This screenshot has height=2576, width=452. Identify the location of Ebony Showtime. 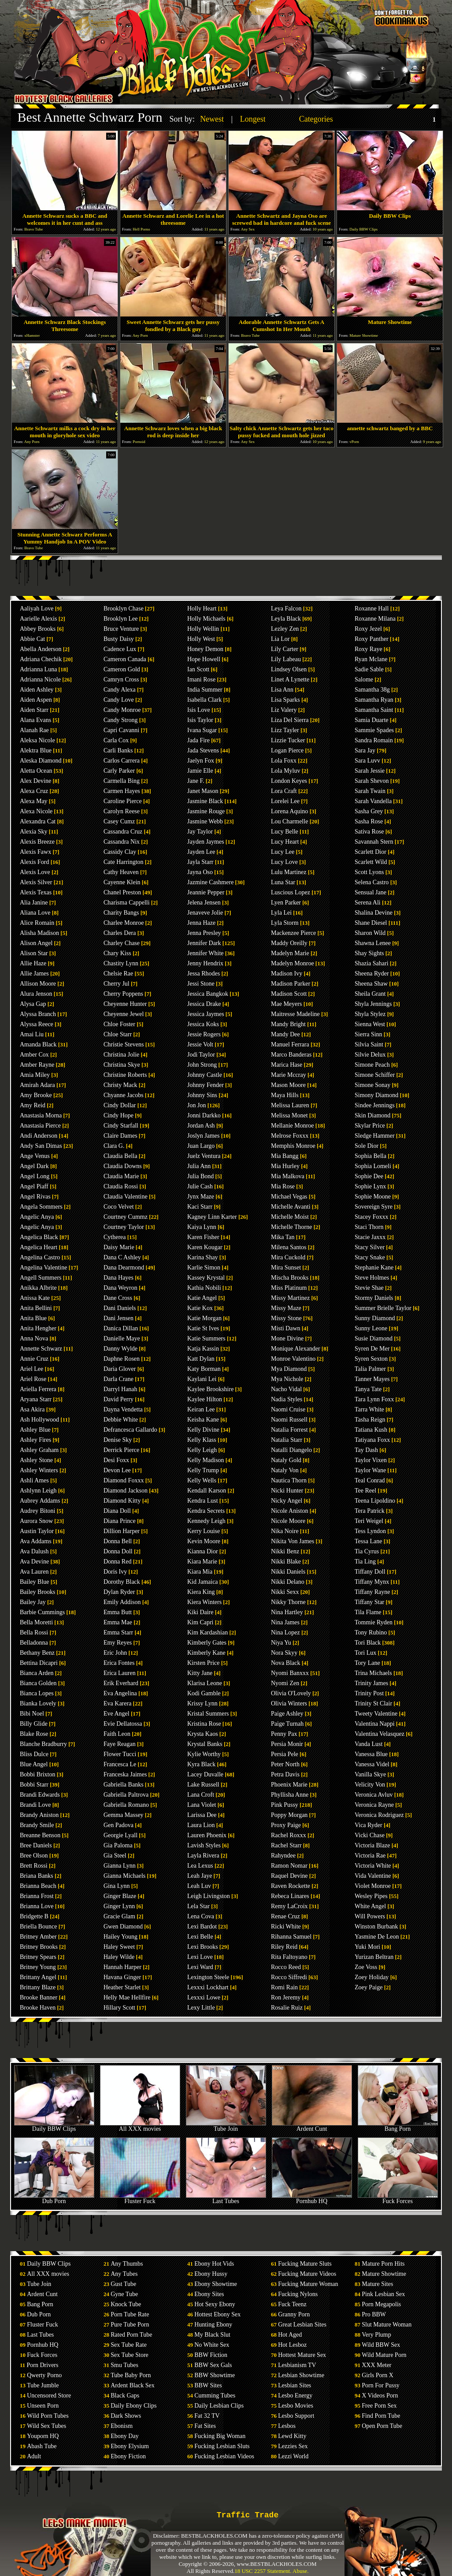
(215, 2284).